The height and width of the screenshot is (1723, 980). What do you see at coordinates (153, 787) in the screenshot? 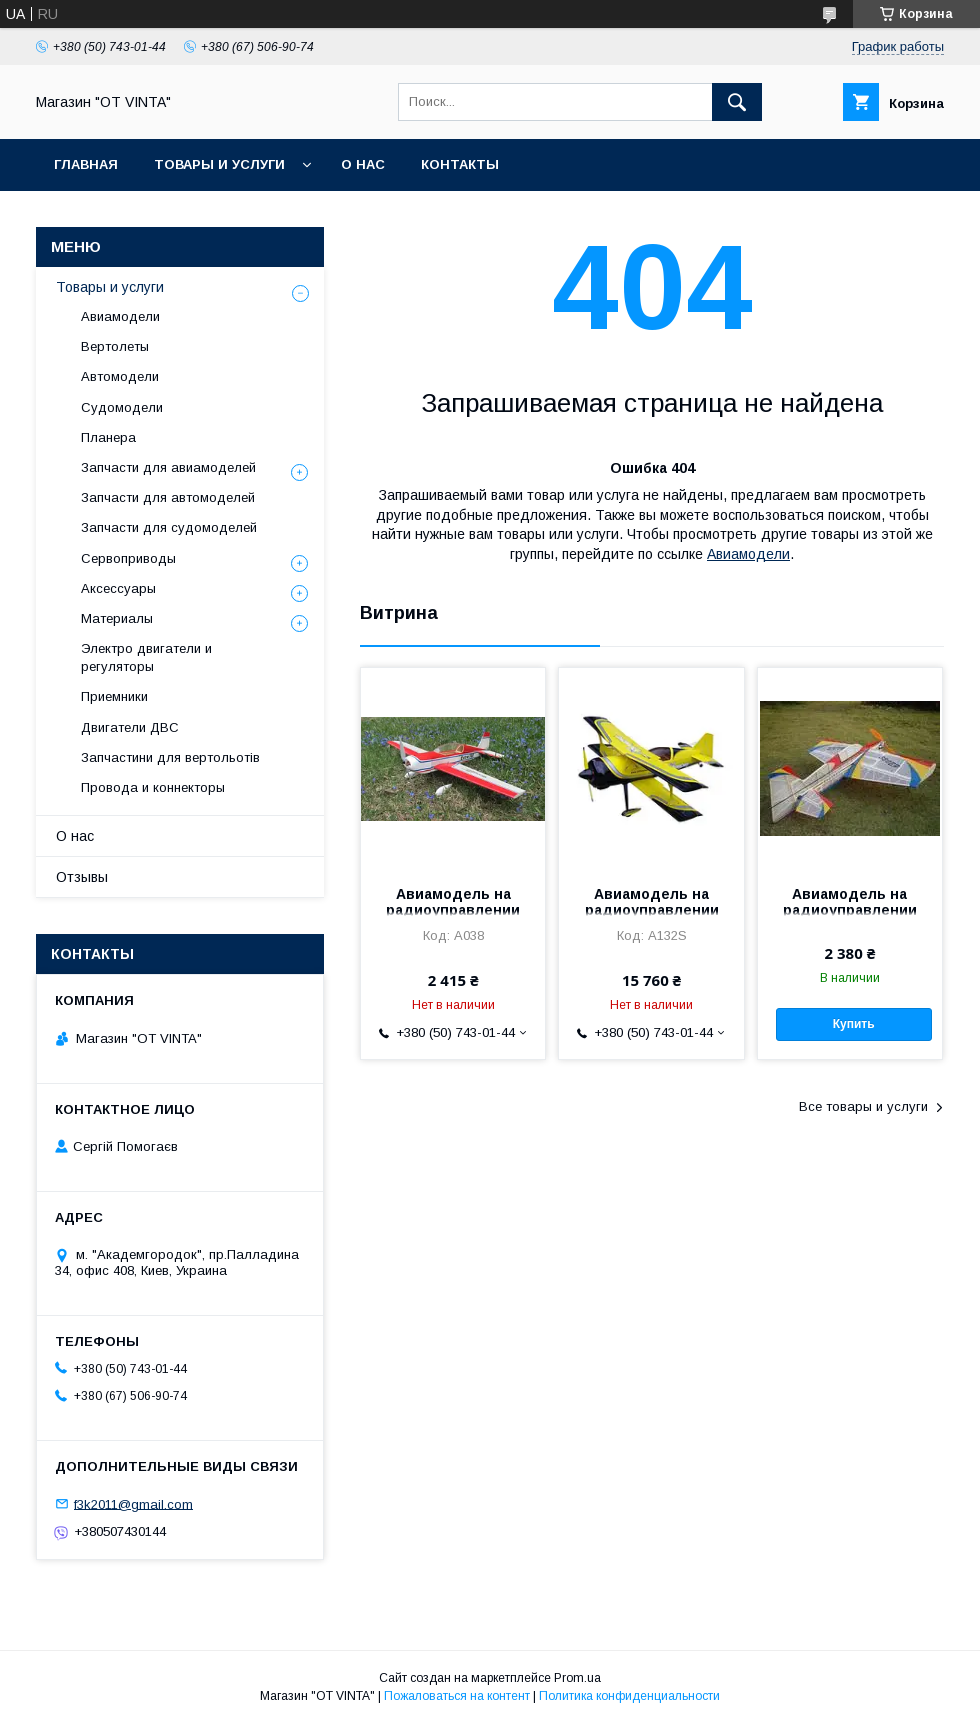
I see `Провода и коннекторы` at bounding box center [153, 787].